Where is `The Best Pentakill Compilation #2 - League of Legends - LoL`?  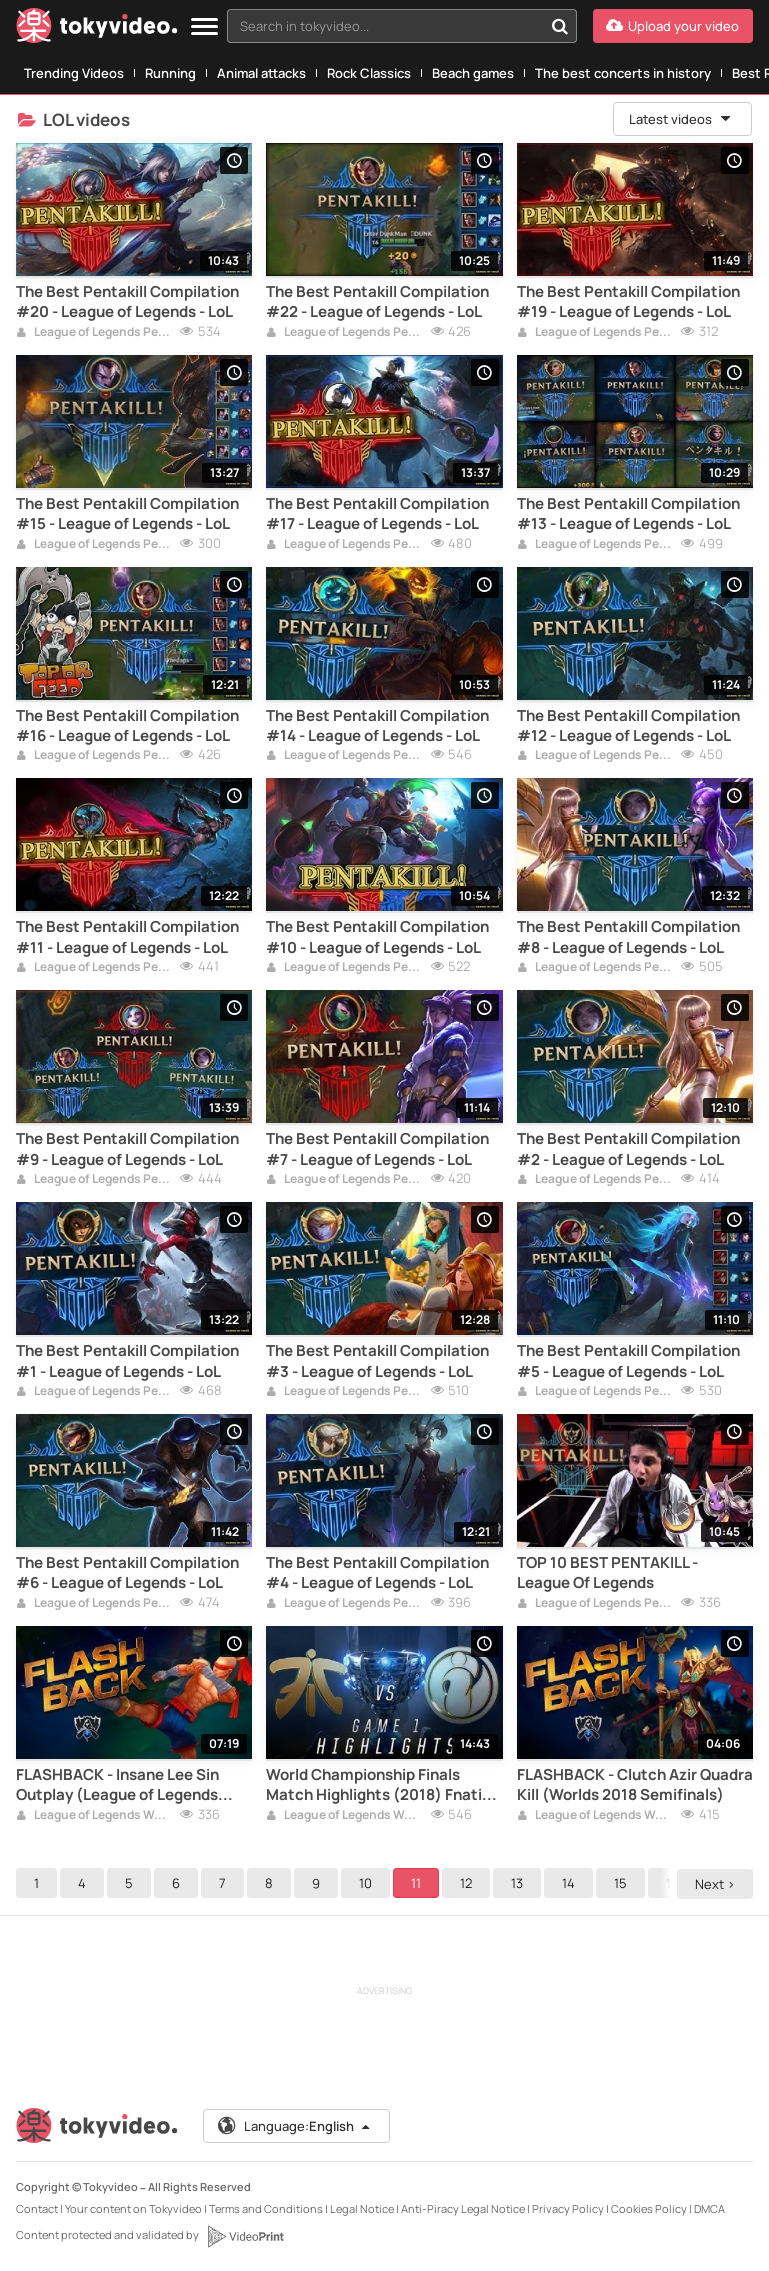 The Best Pentakill Compilation #2 - League of Legends - LoL is located at coordinates (628, 1149).